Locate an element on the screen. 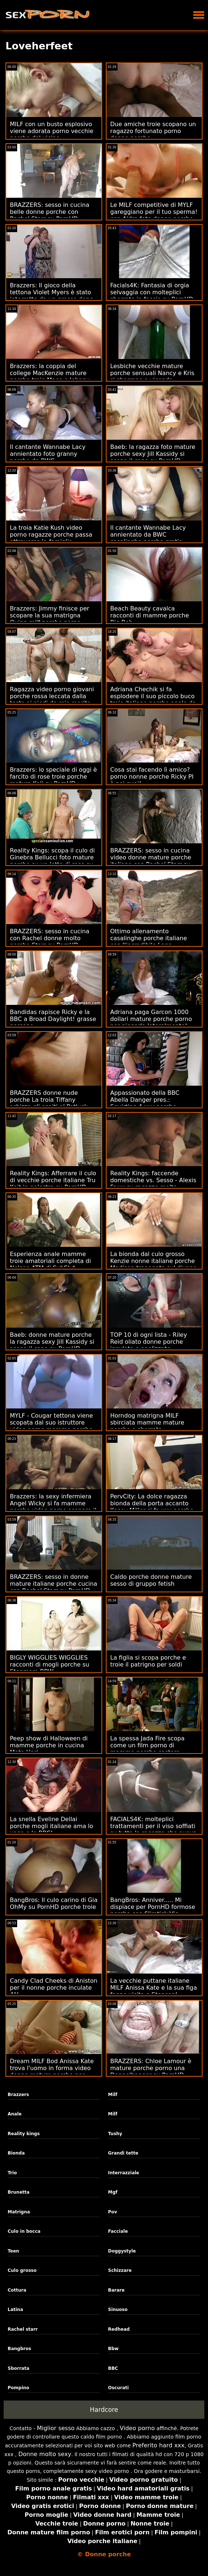 The width and height of the screenshot is (208, 2576). Bangbros is located at coordinates (19, 2348).